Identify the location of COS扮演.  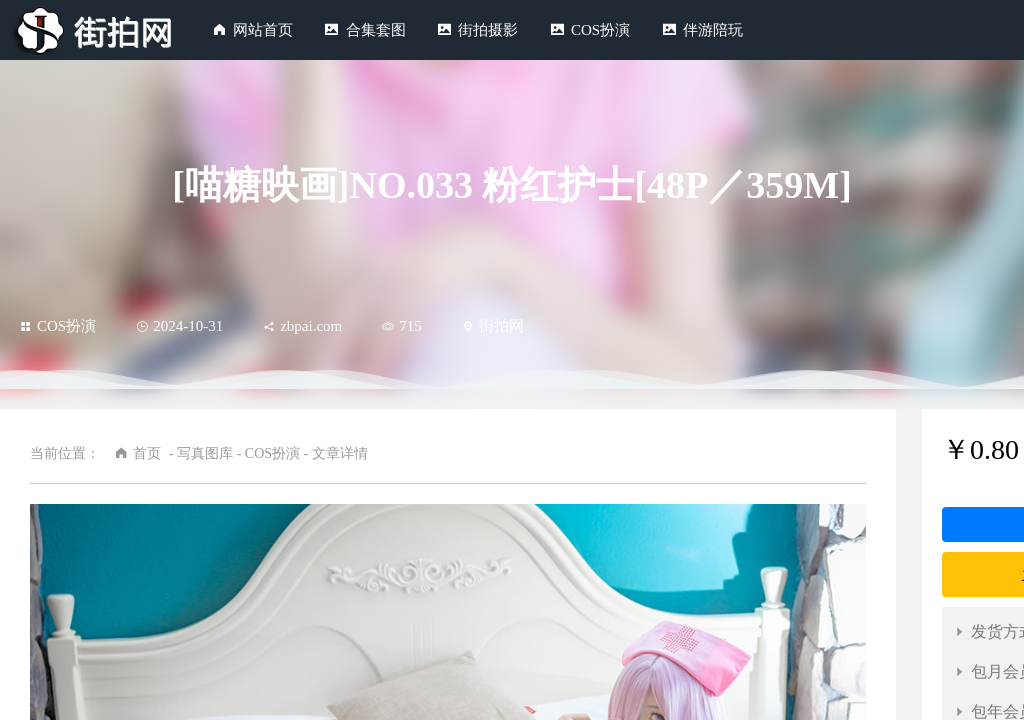
(600, 30).